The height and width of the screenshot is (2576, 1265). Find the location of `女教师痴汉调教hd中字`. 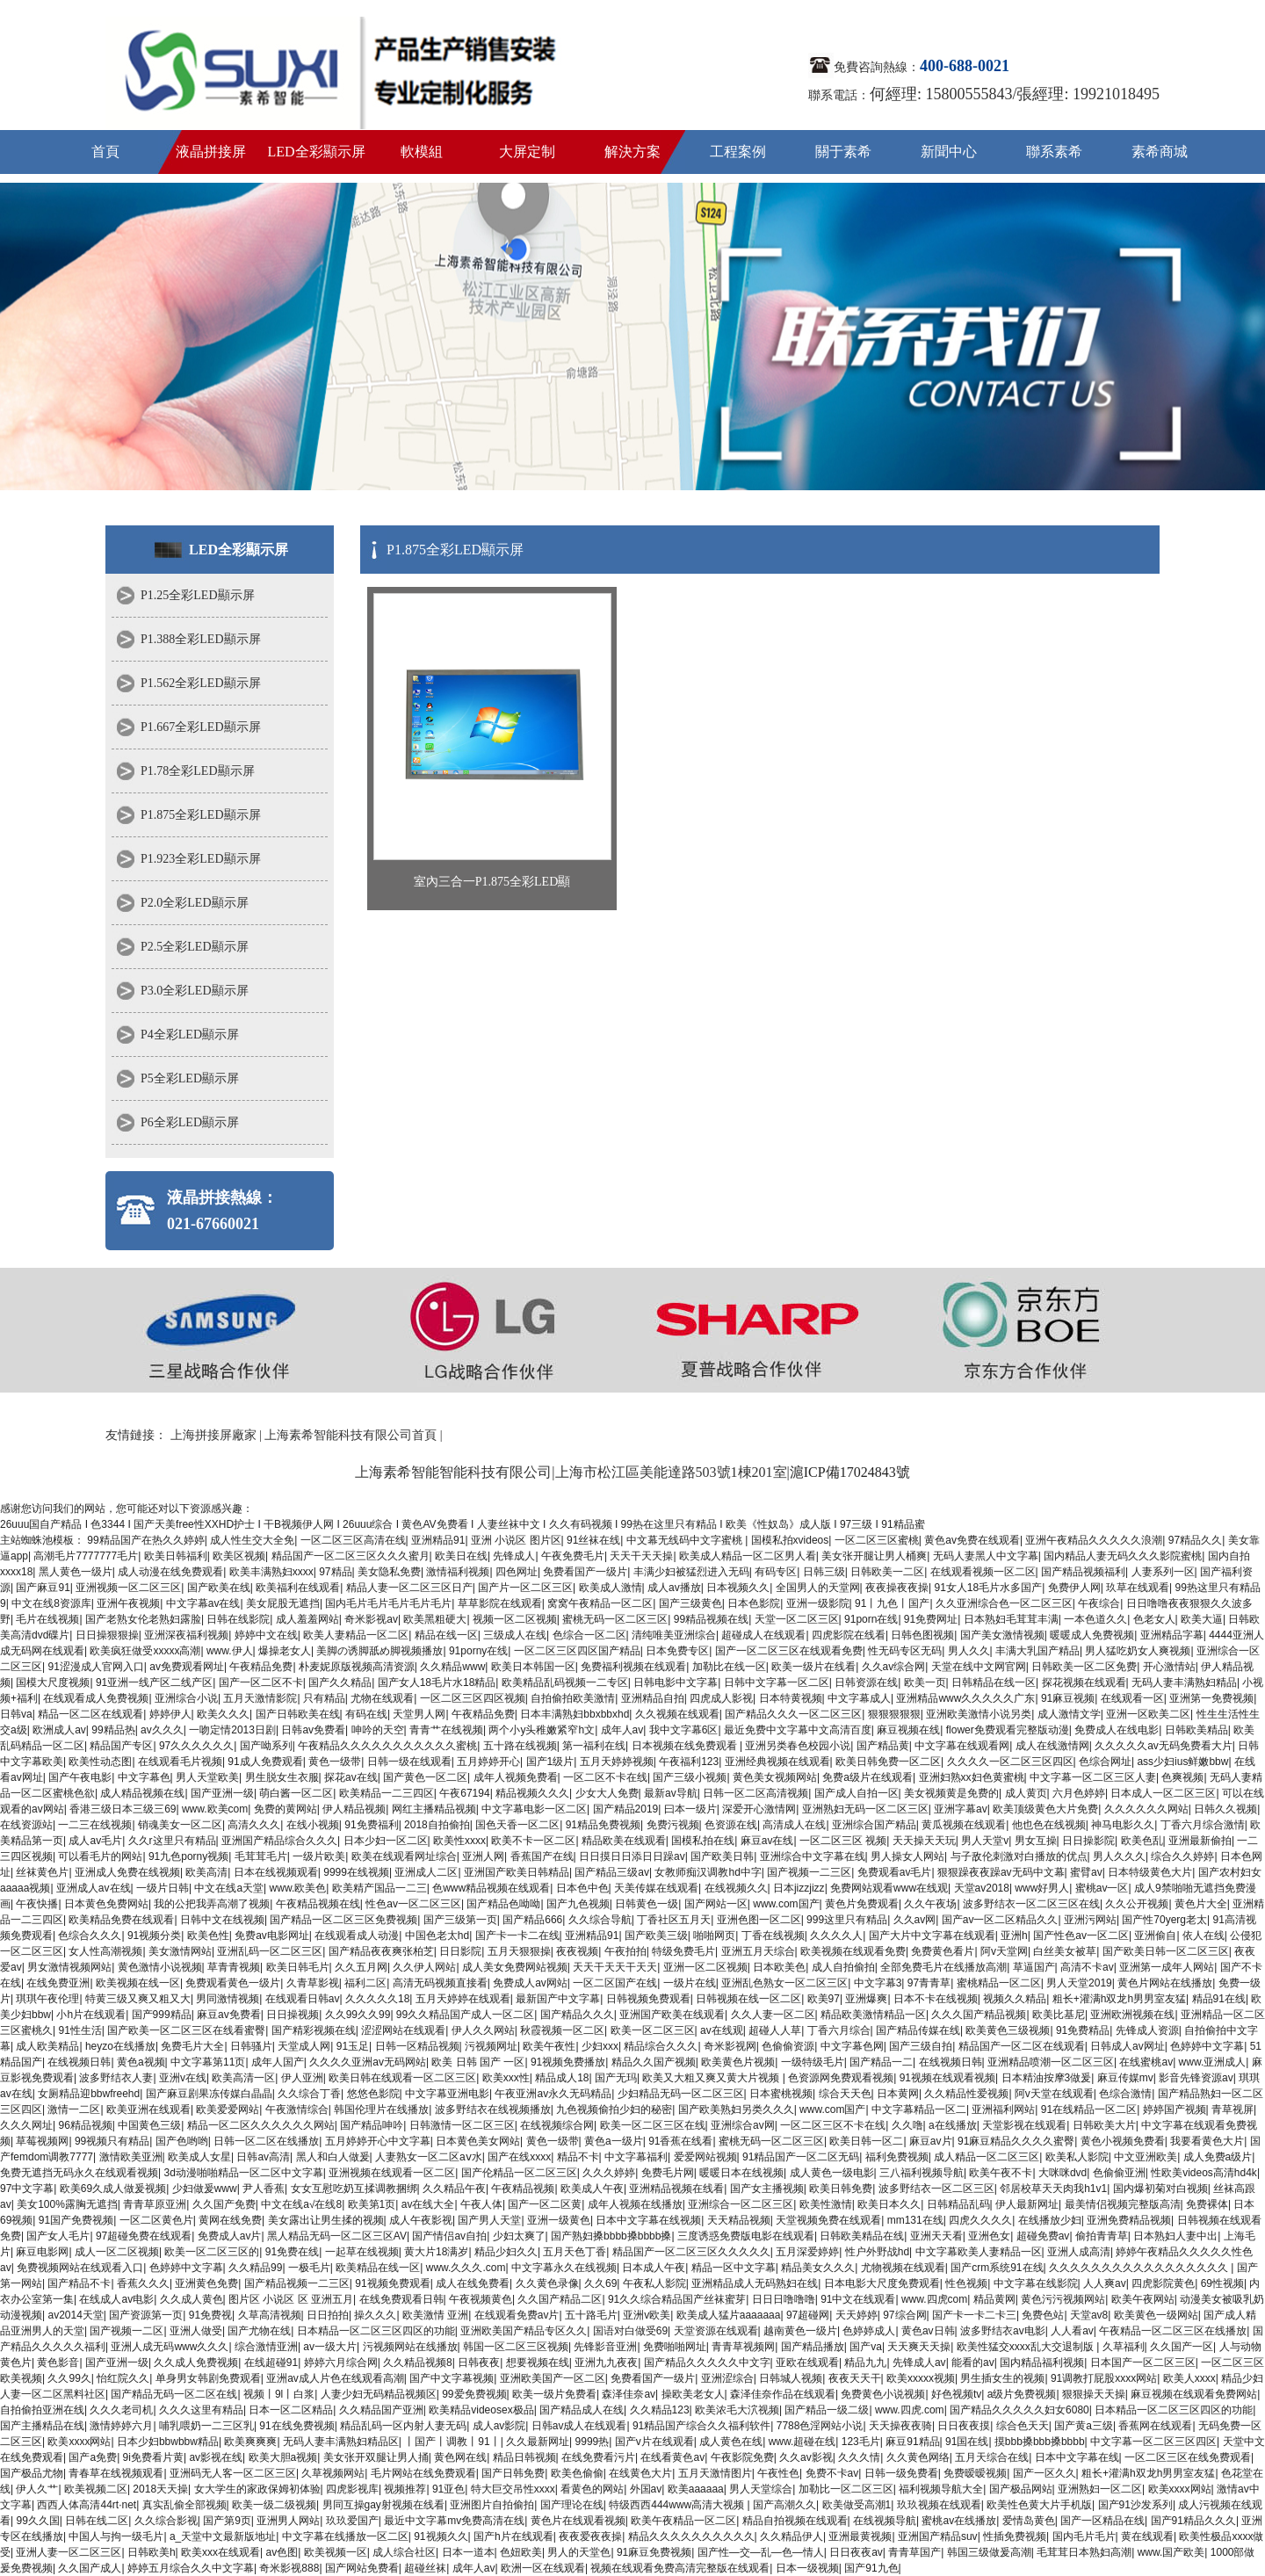

女教师痴汉调教hd中字 is located at coordinates (707, 1872).